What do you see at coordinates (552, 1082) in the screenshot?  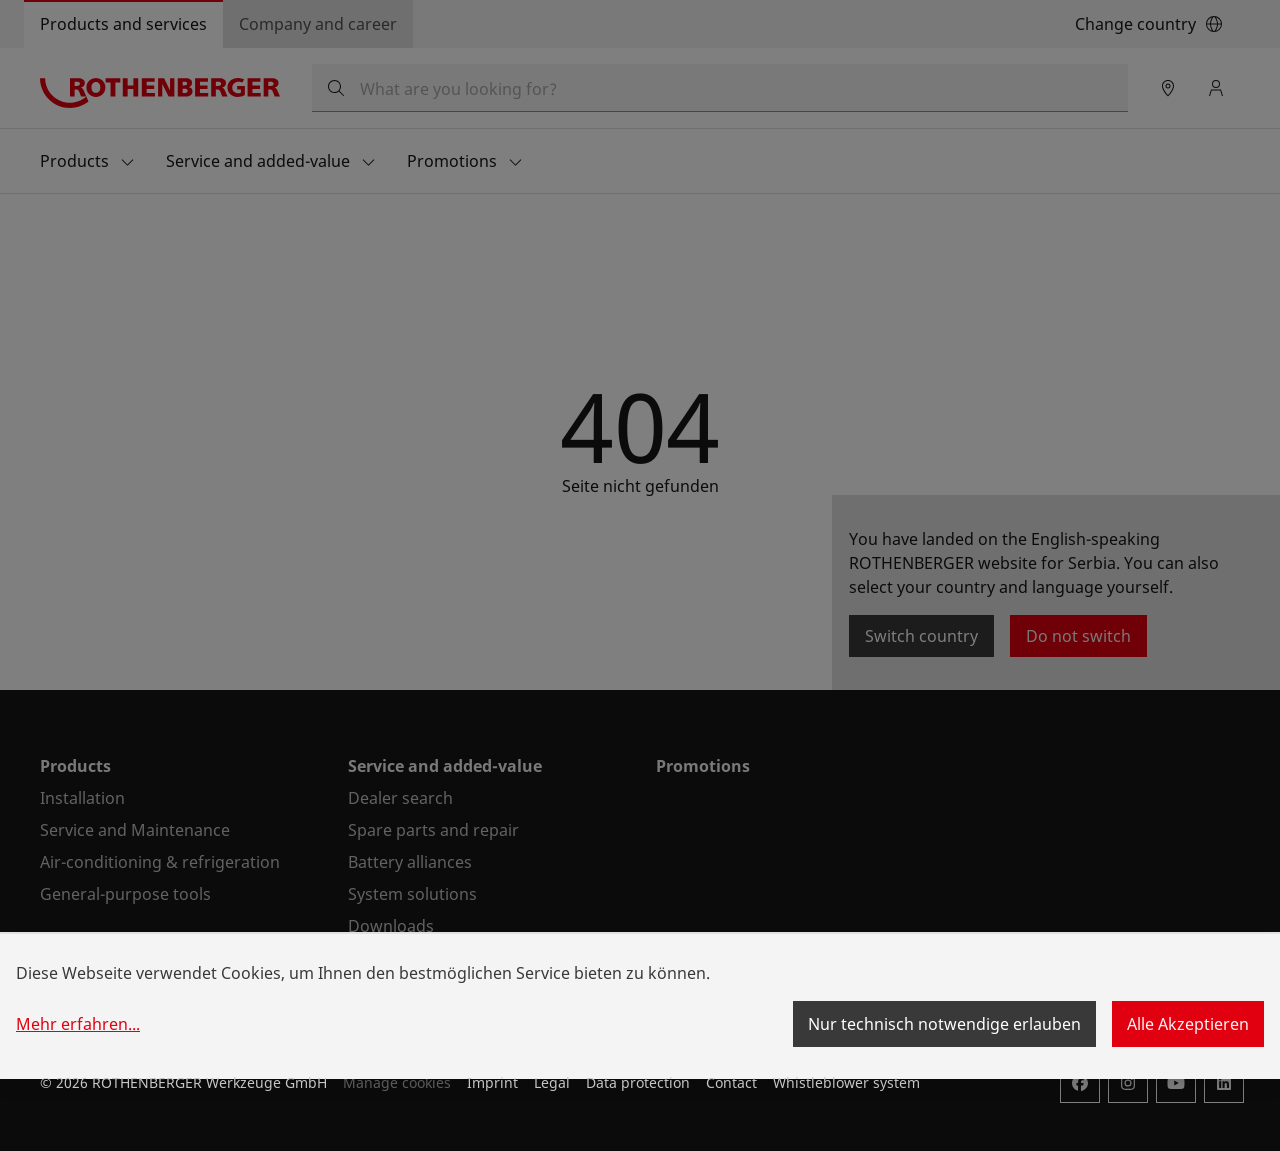 I see `Legal` at bounding box center [552, 1082].